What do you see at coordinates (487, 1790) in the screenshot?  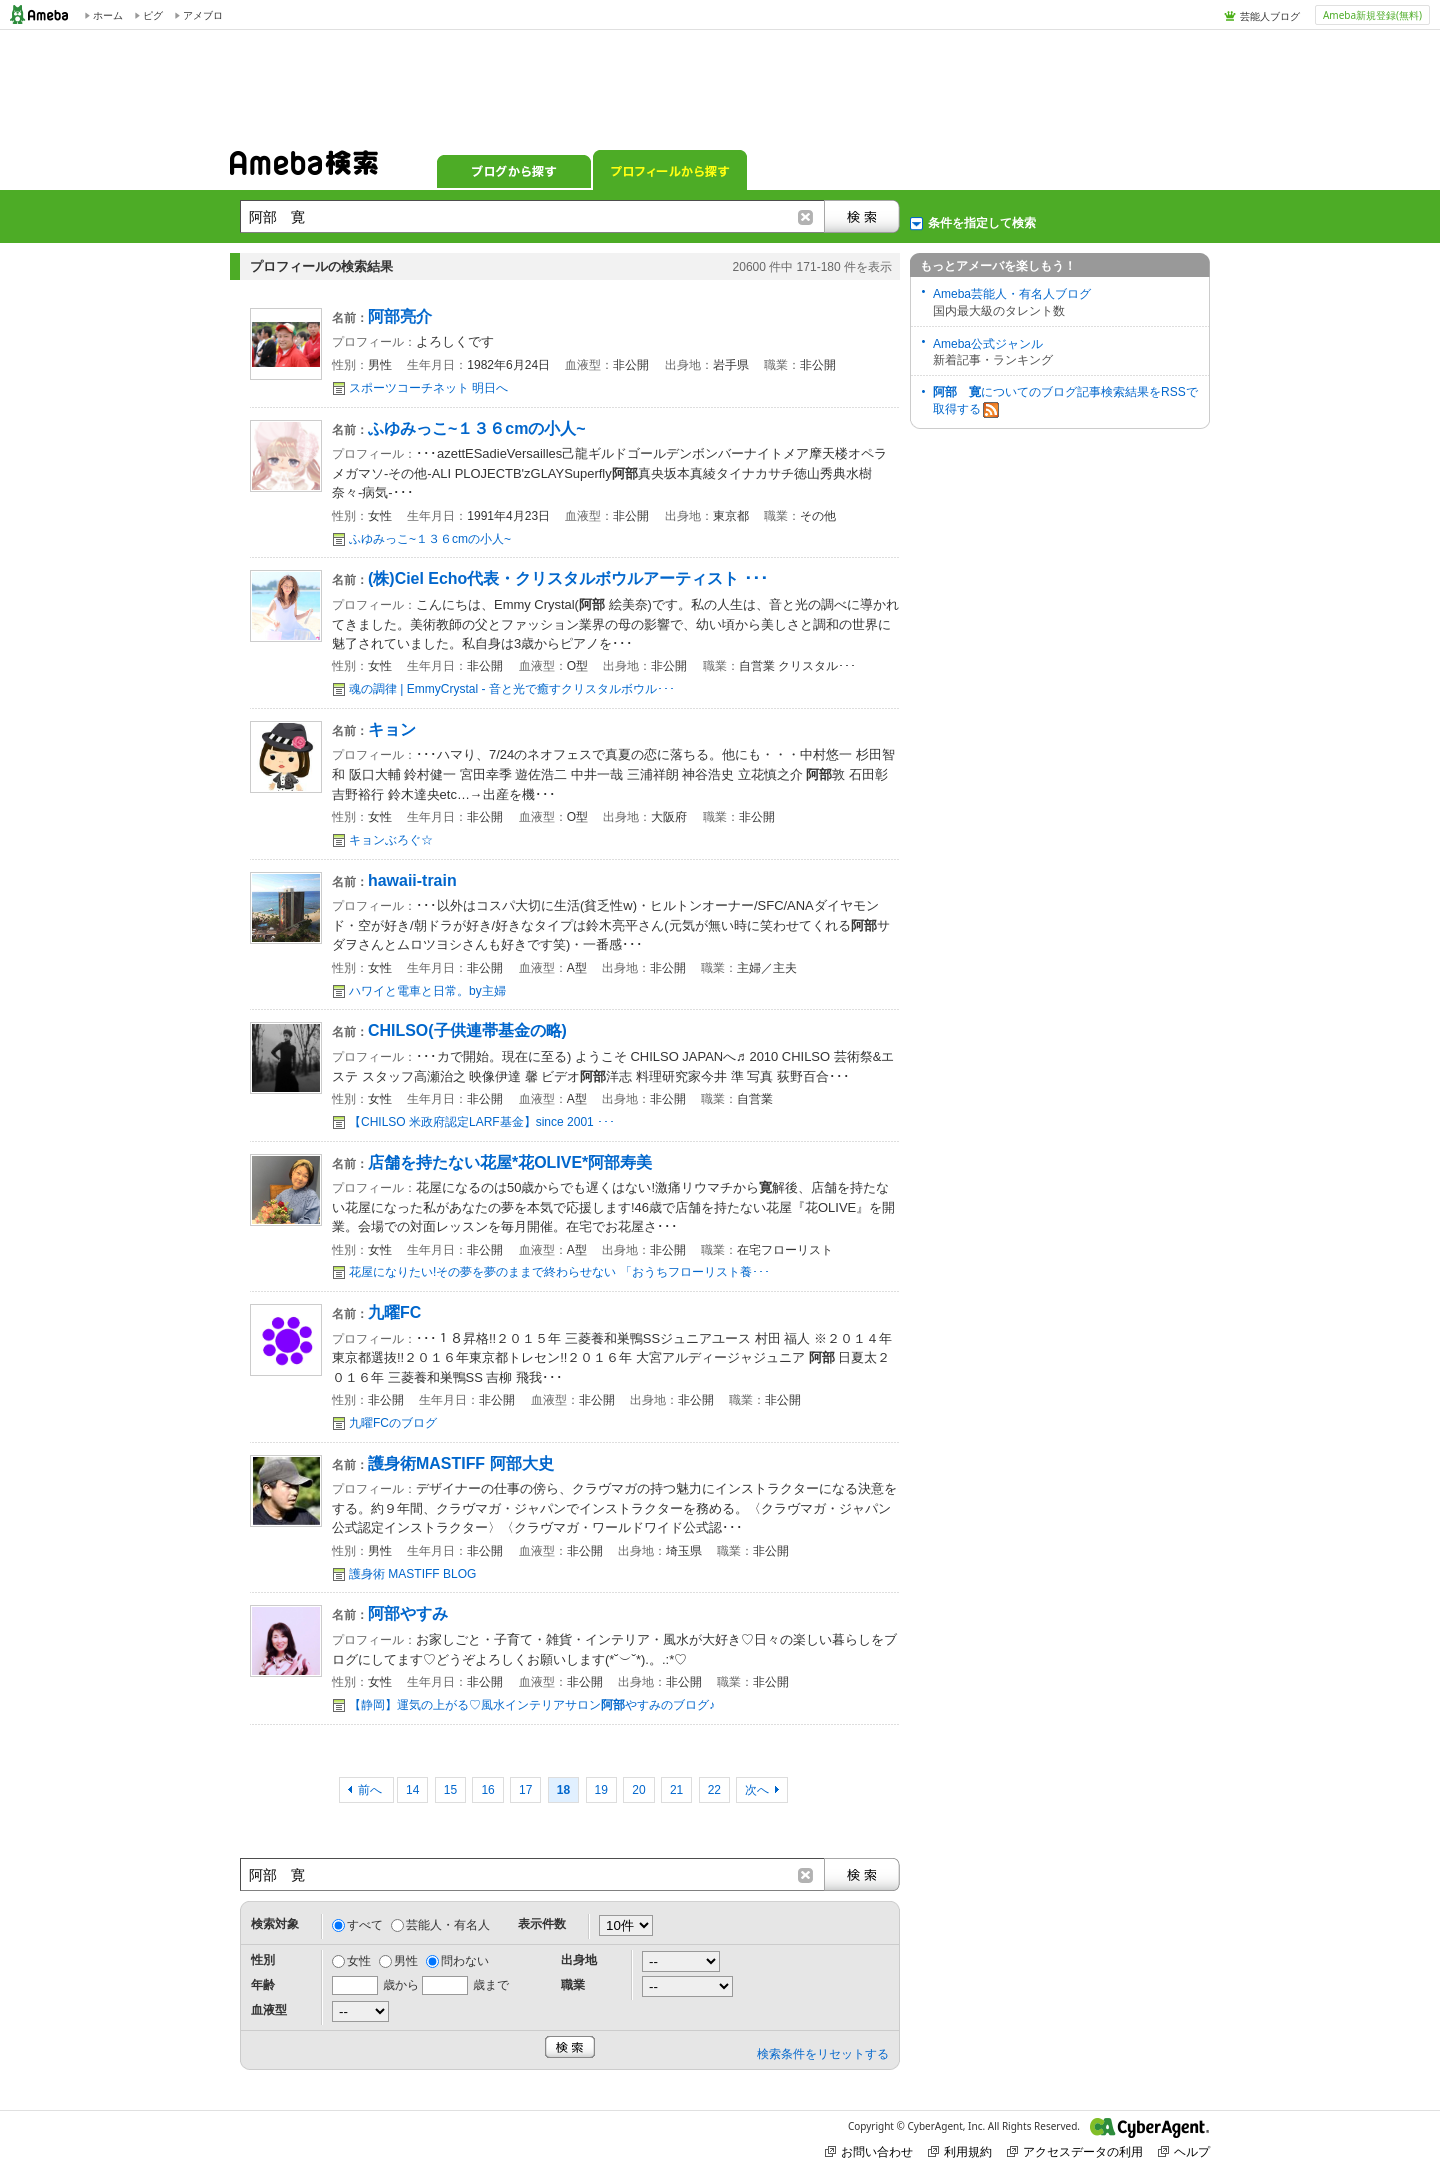 I see `16` at bounding box center [487, 1790].